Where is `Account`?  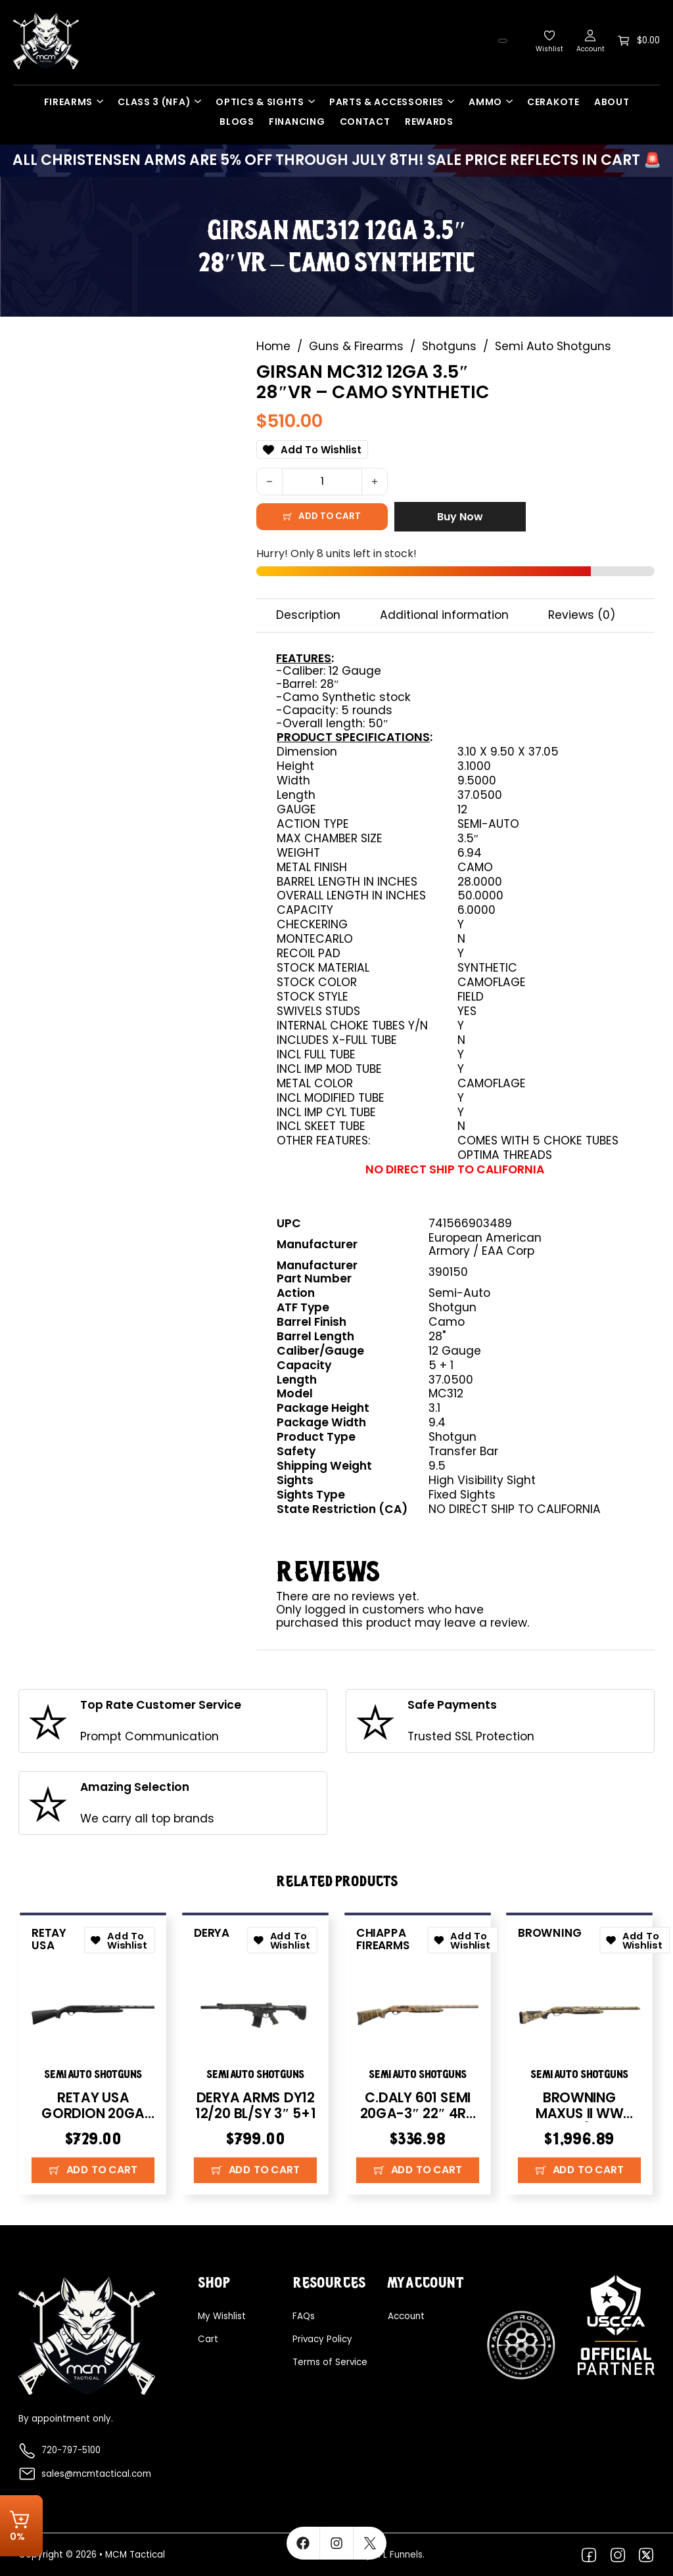
Account is located at coordinates (406, 2316).